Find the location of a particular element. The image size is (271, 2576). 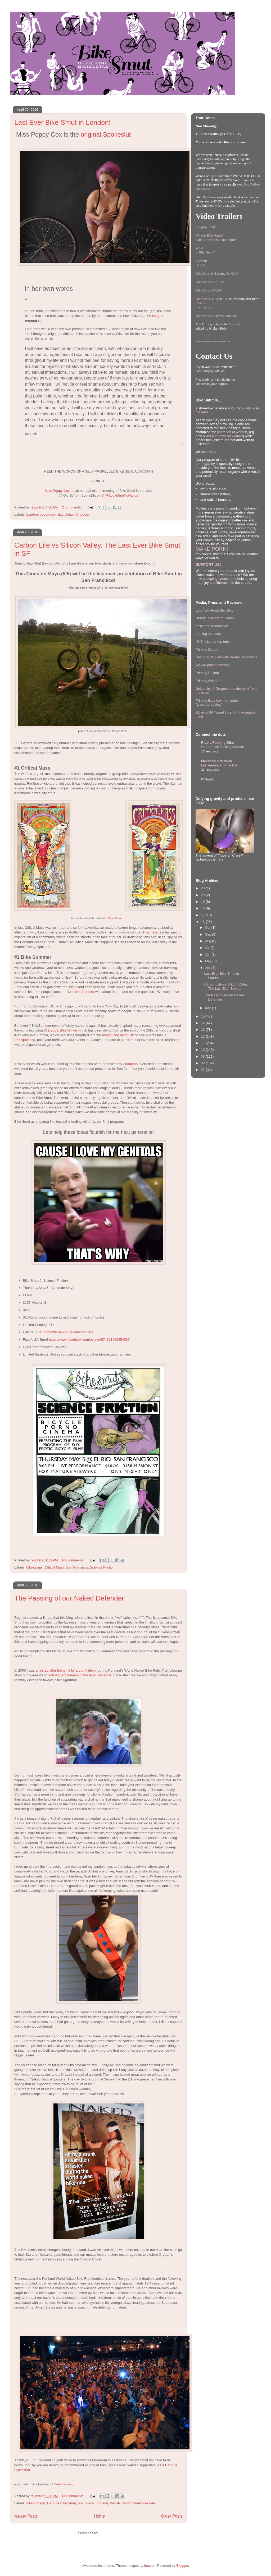

poppy cox is located at coordinates (47, 514).